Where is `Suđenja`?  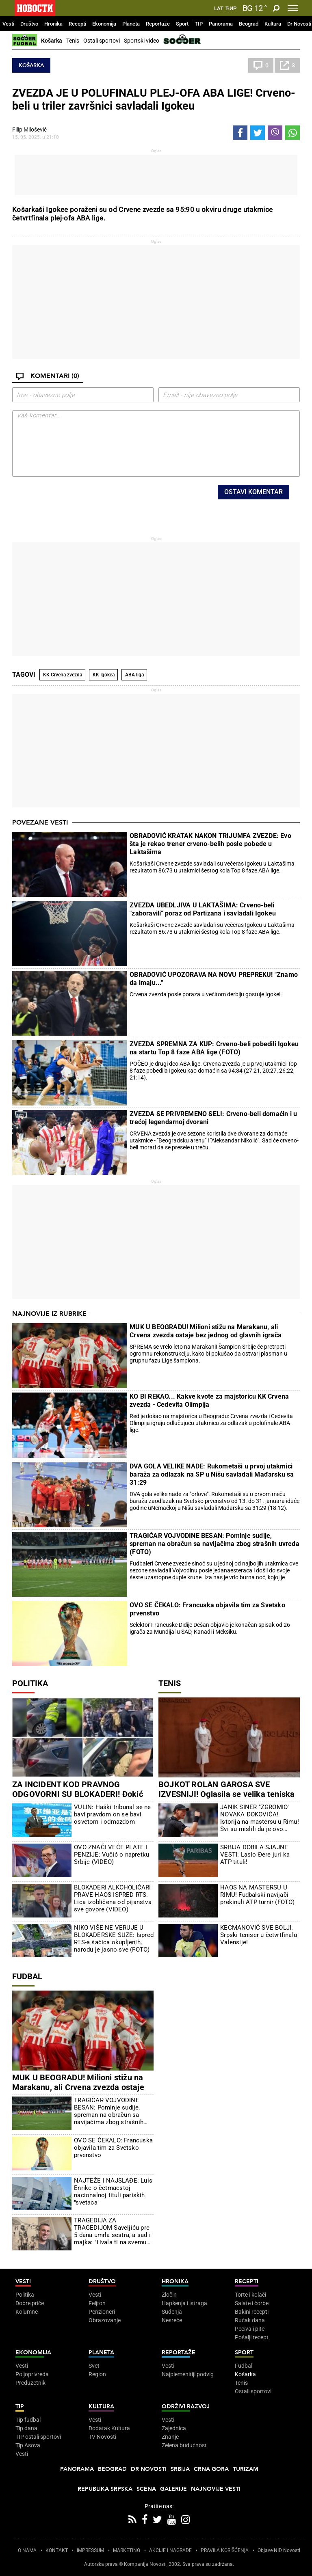 Suđenja is located at coordinates (172, 2311).